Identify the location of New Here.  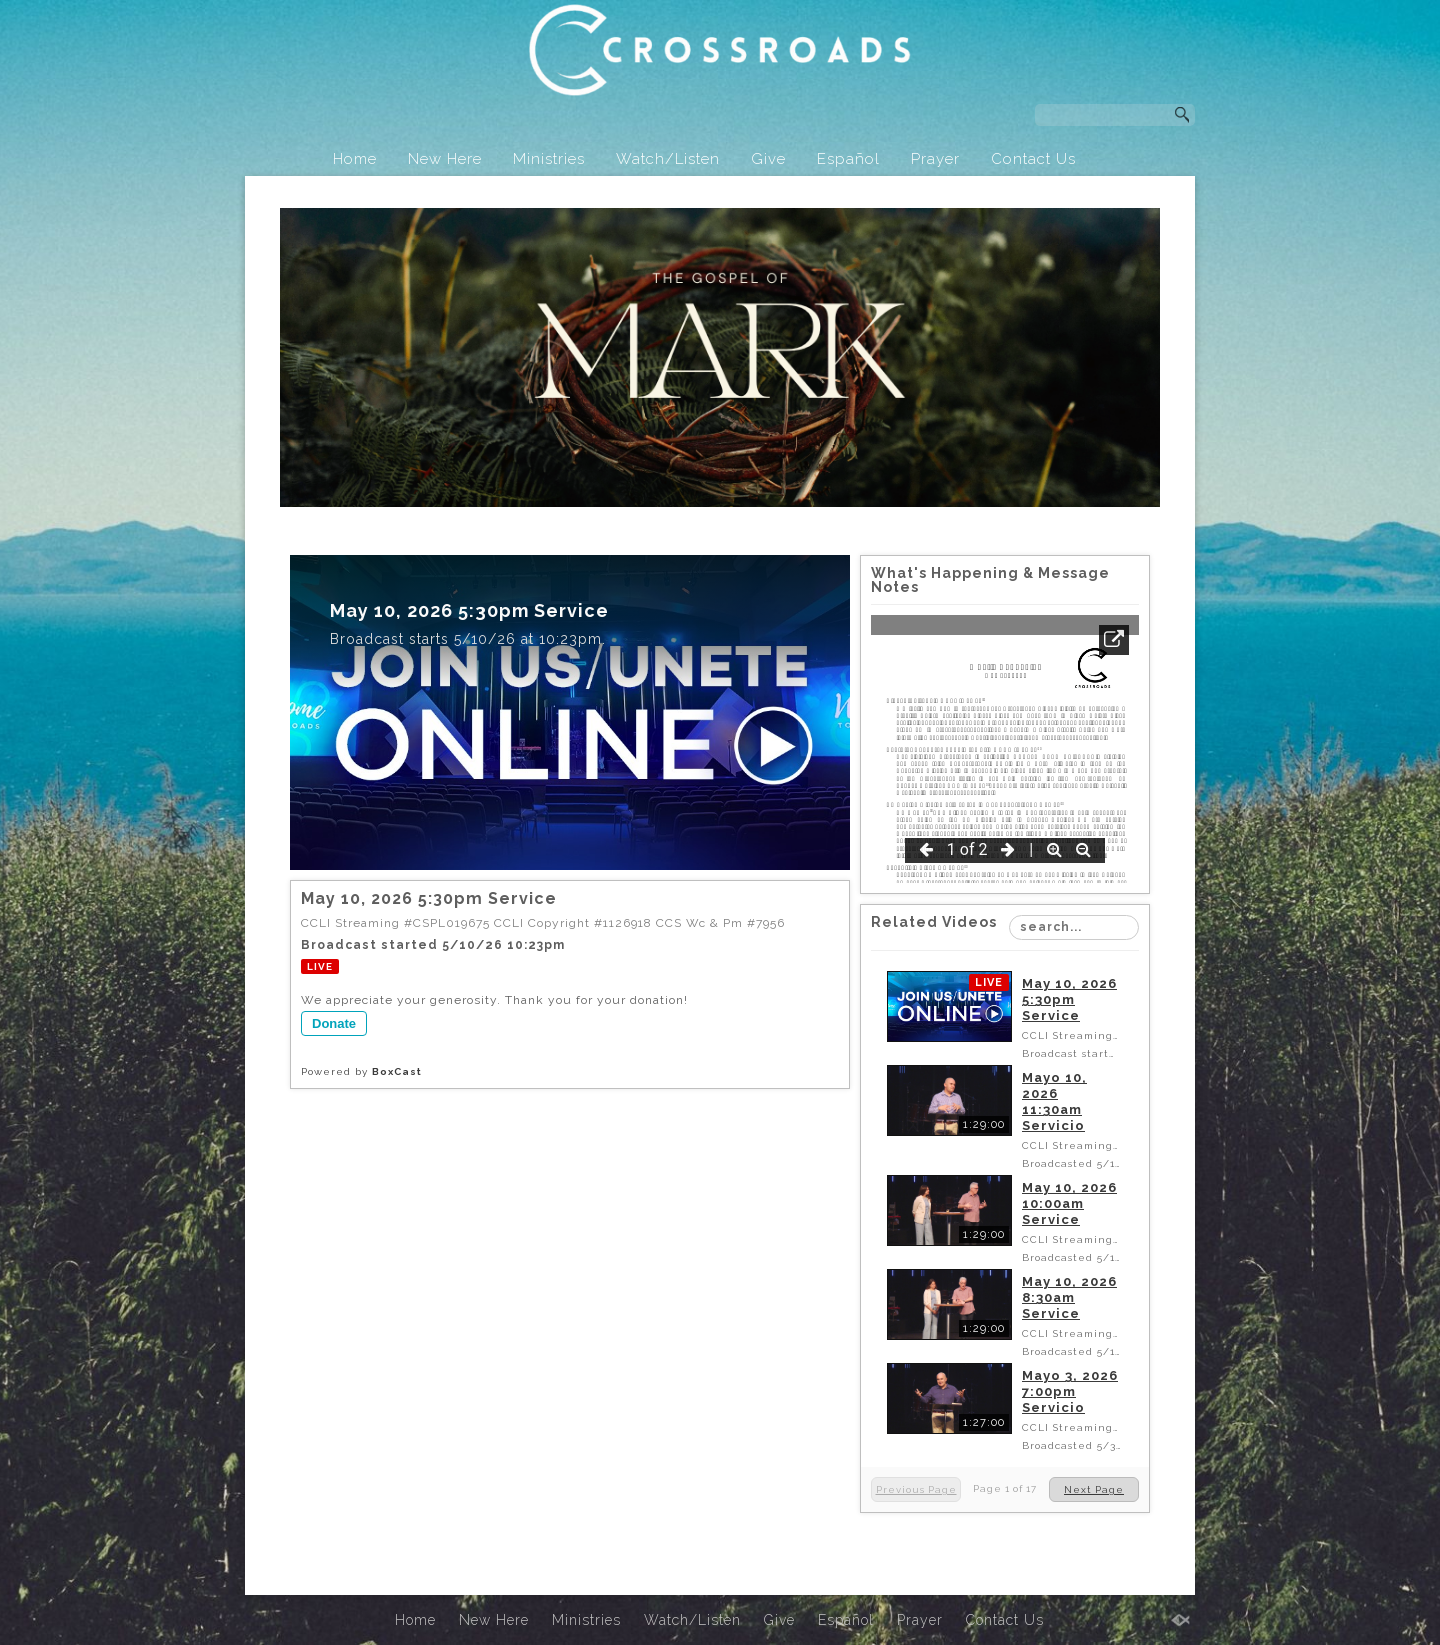
(445, 159).